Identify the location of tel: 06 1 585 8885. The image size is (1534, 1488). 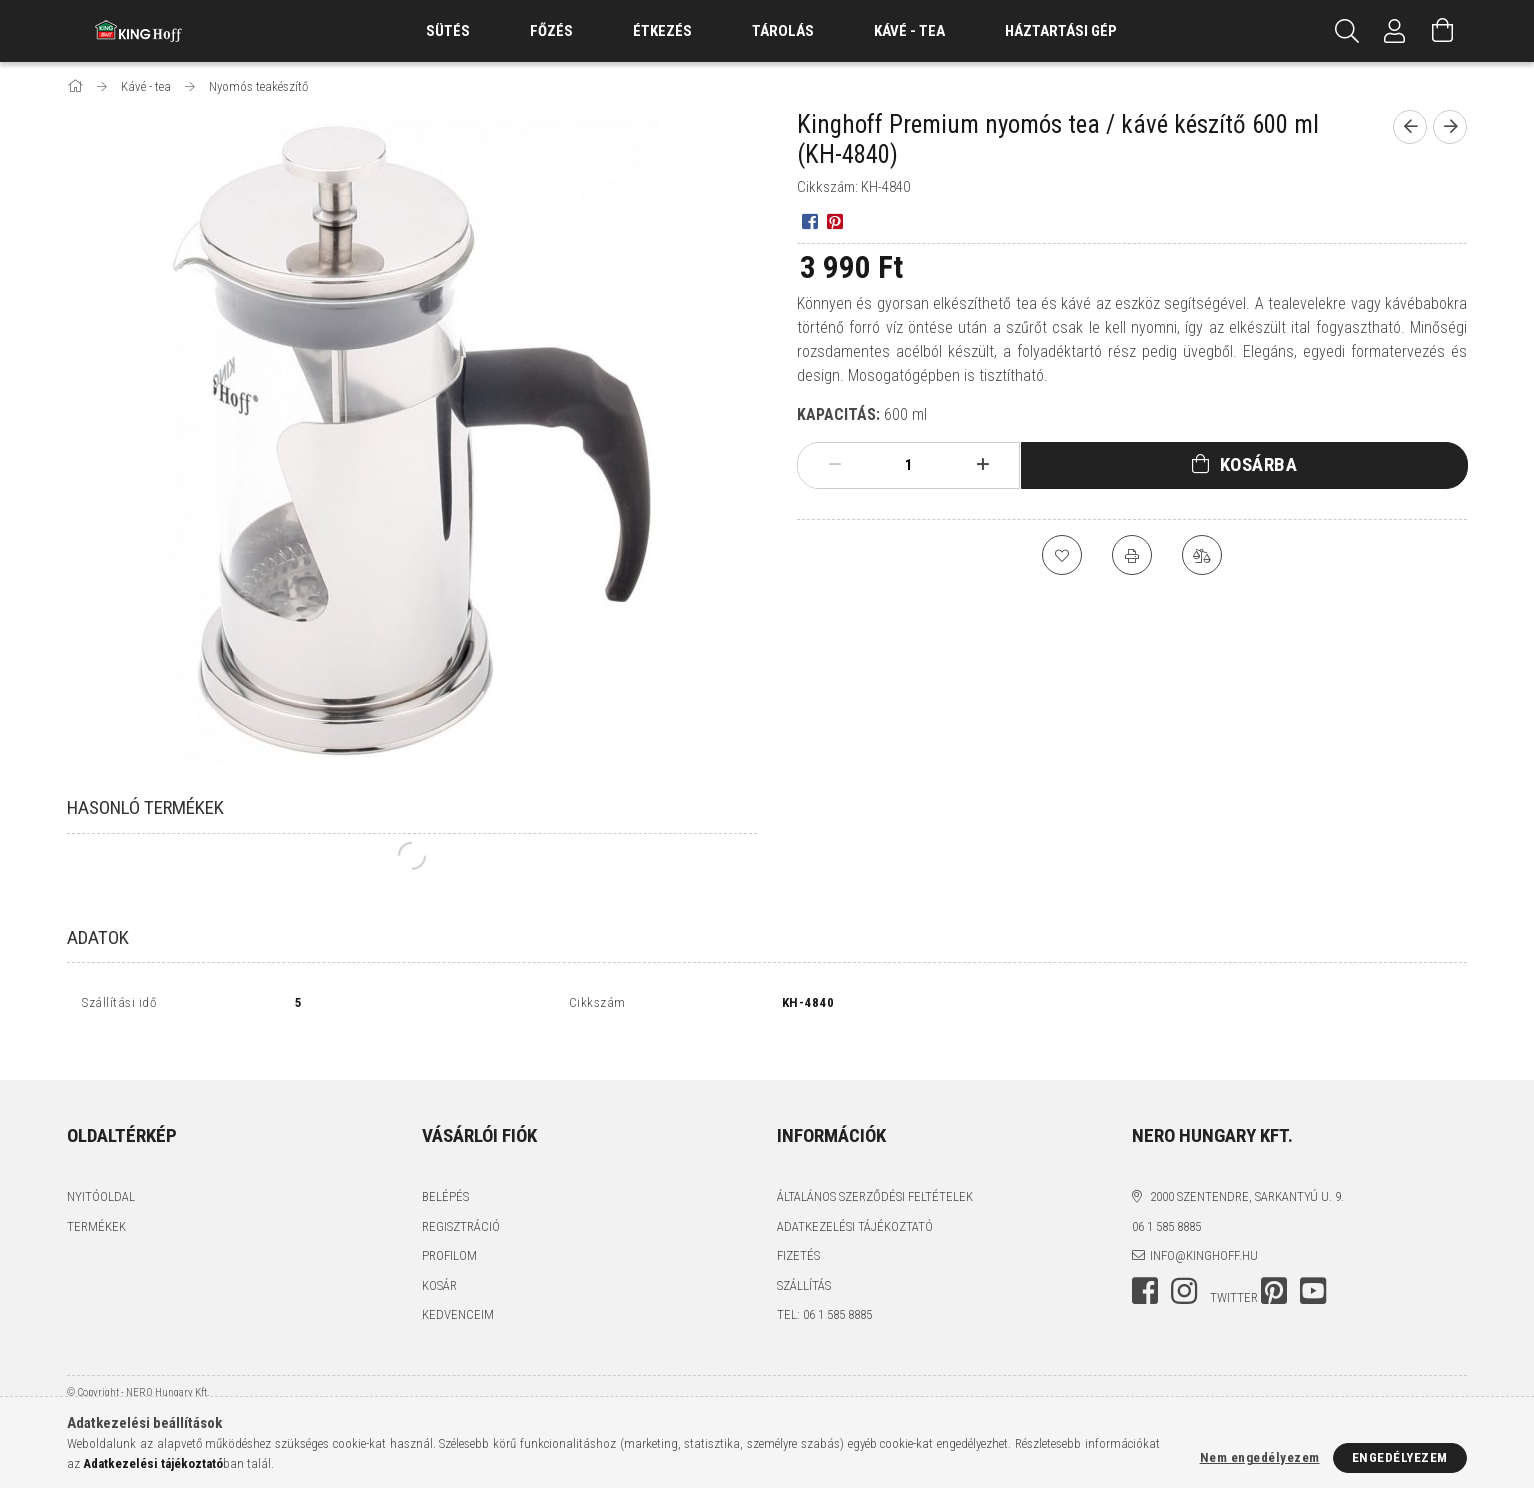
(824, 1292).